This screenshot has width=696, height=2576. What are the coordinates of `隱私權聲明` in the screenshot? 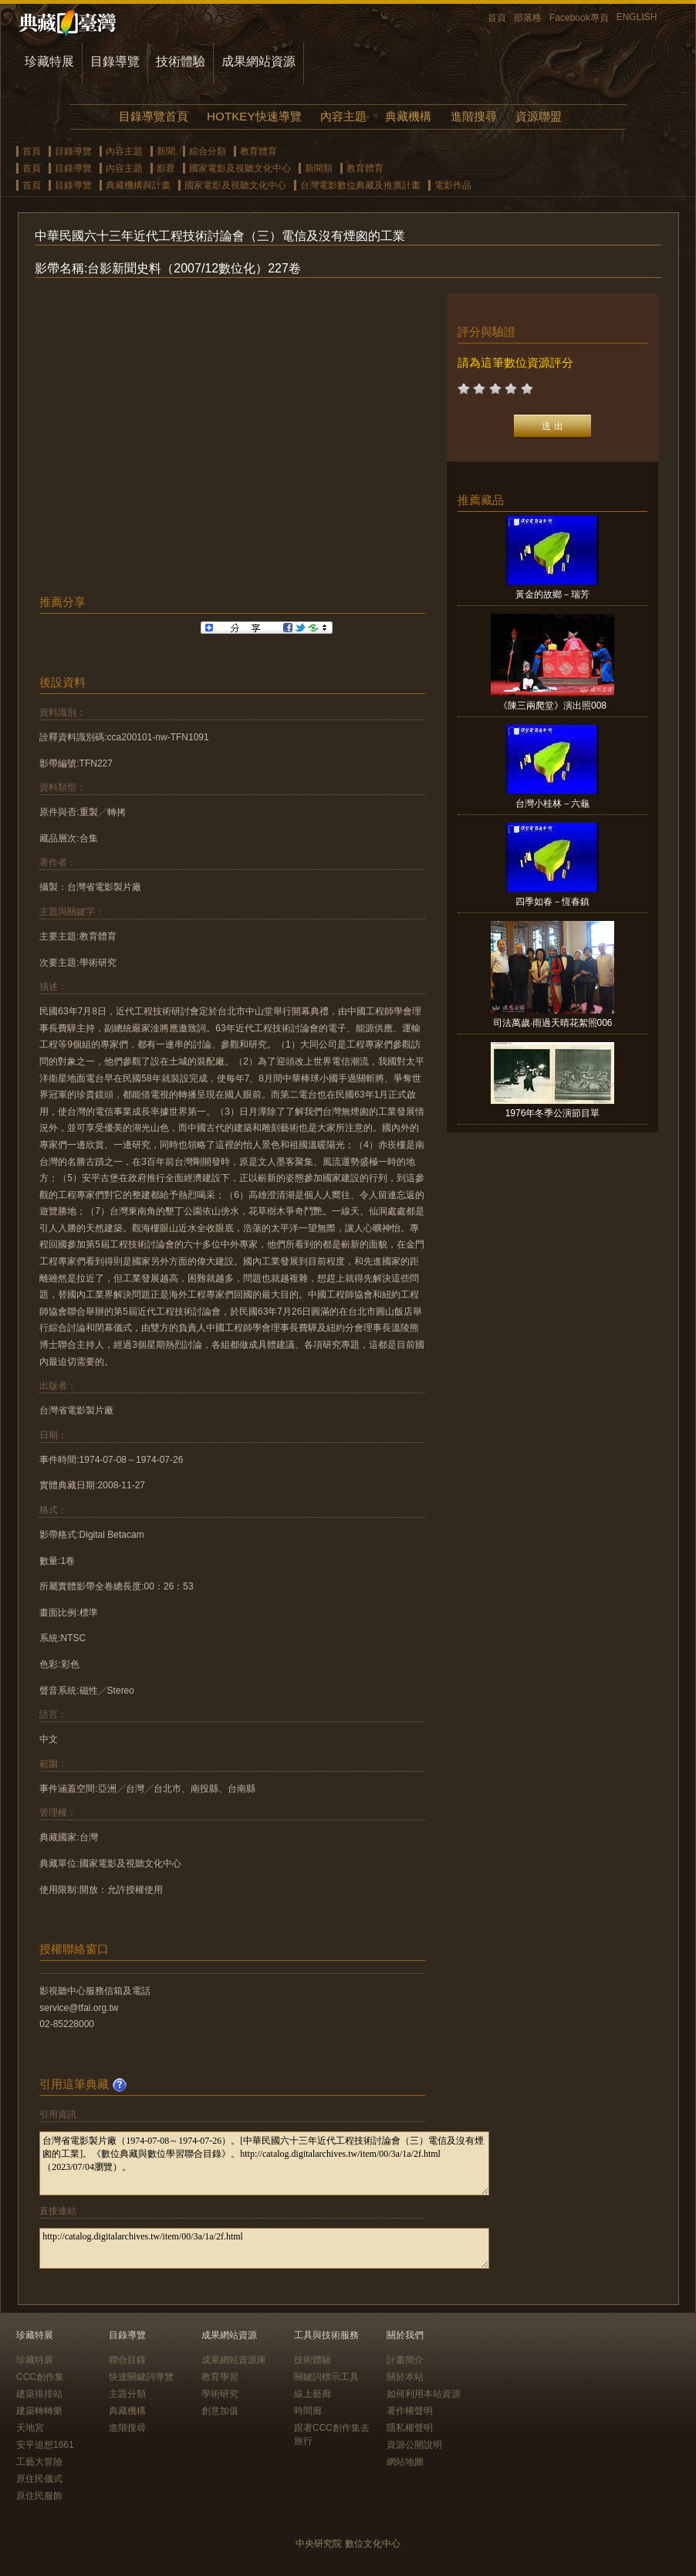 It's located at (410, 2427).